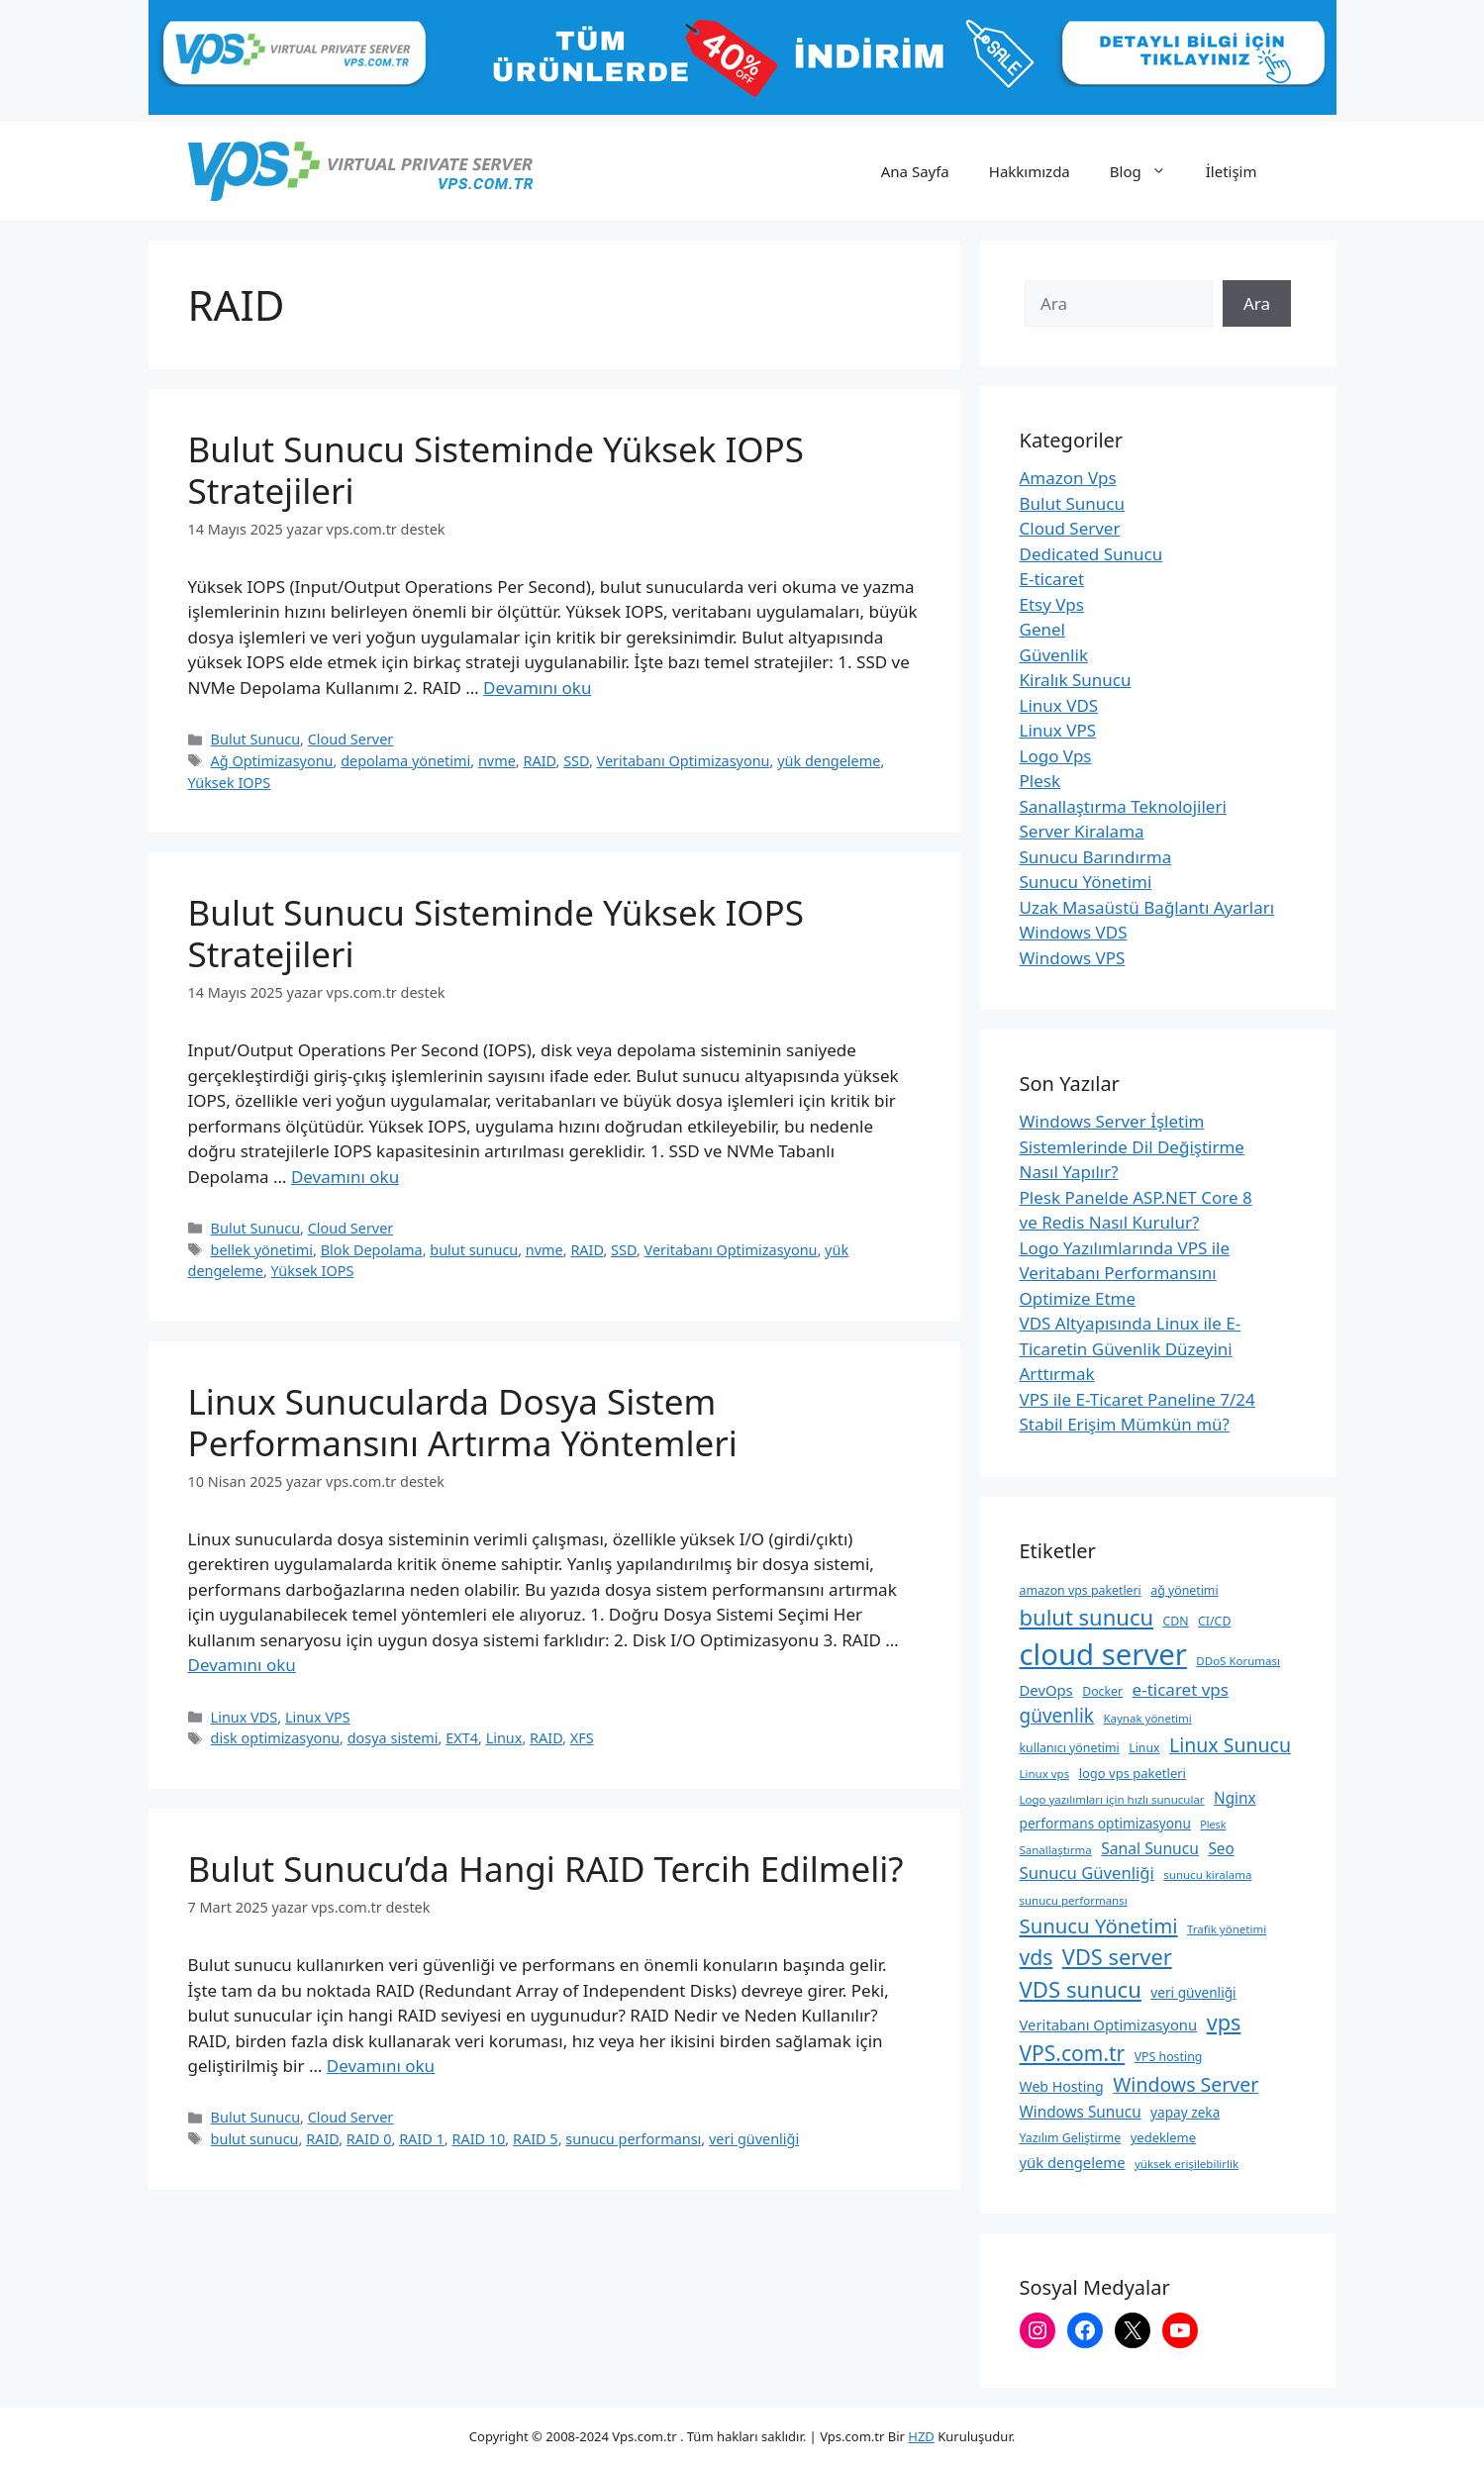 This screenshot has width=1484, height=2467. What do you see at coordinates (1087, 1616) in the screenshot?
I see `bulut sunucu [bulut sunucu (37 öge)]` at bounding box center [1087, 1616].